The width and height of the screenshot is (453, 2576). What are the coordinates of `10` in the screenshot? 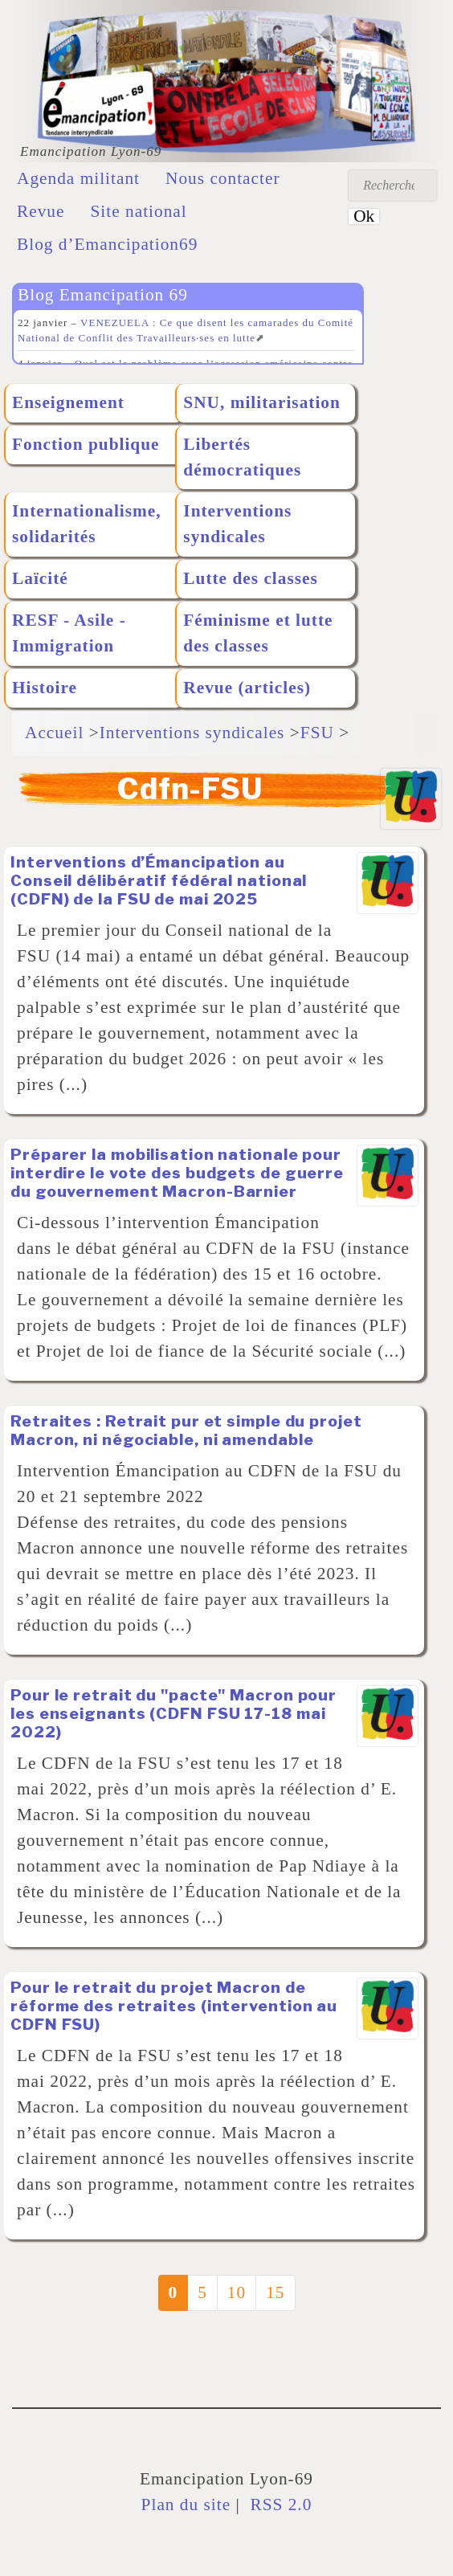 It's located at (236, 2292).